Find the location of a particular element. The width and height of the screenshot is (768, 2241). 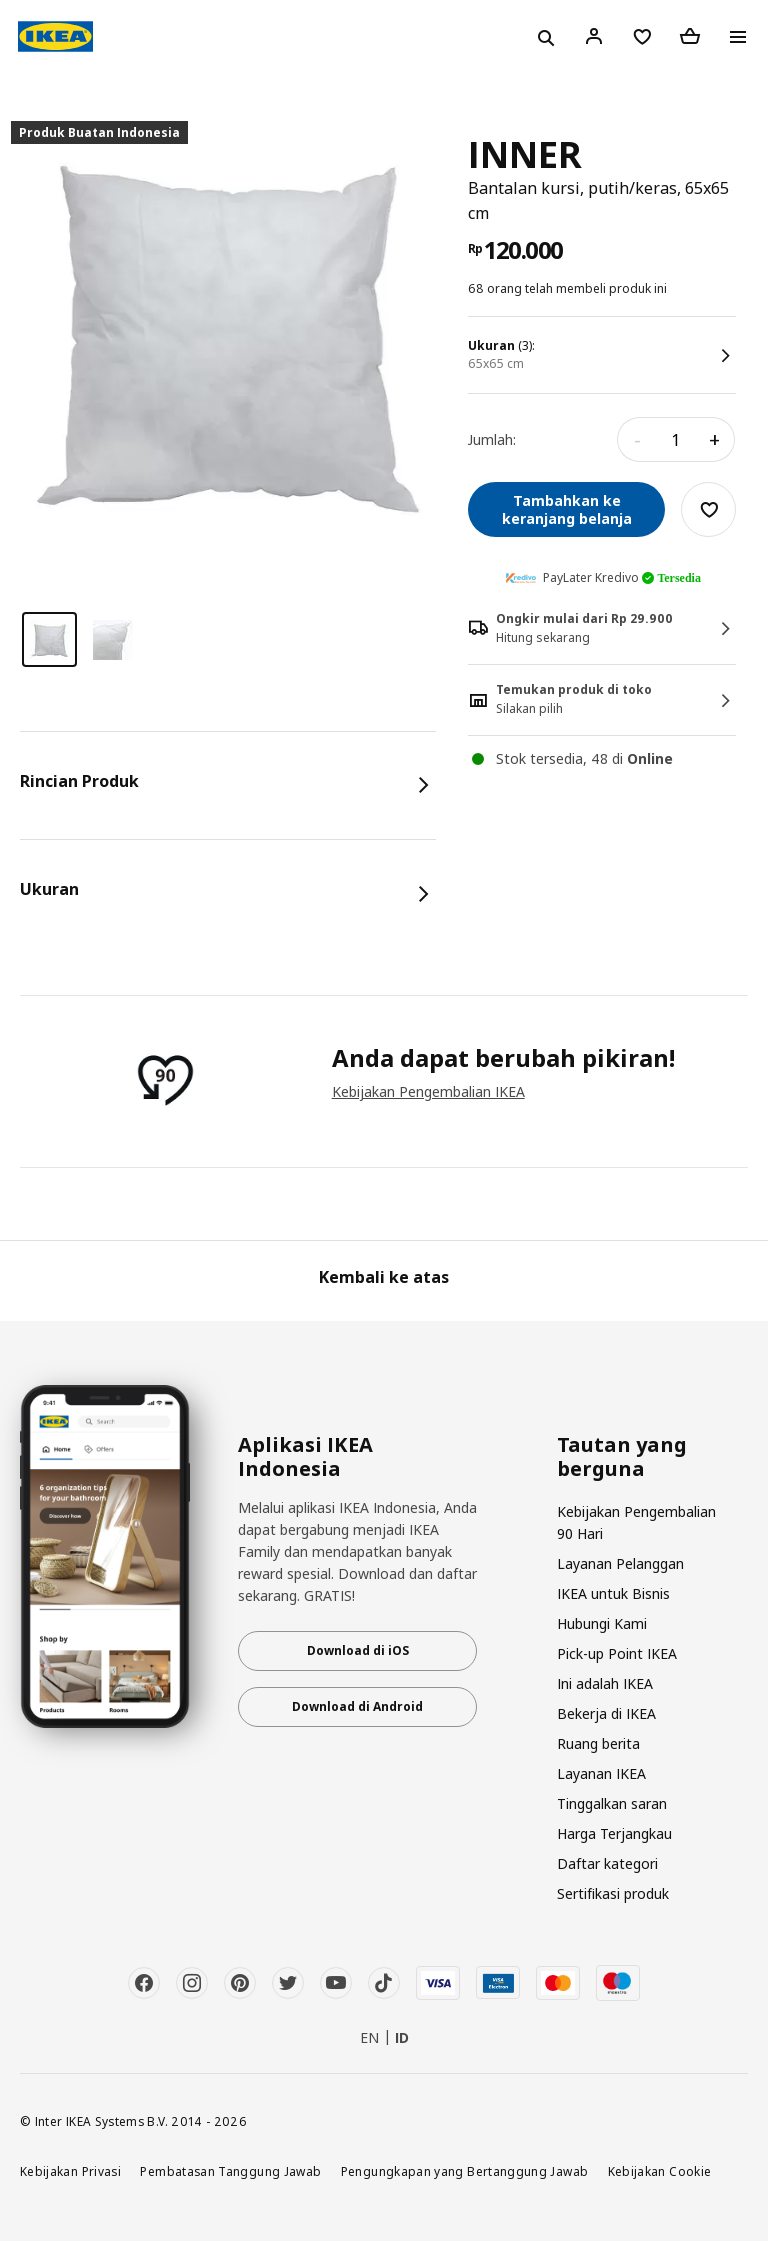

Sertifikasi produk is located at coordinates (613, 1893).